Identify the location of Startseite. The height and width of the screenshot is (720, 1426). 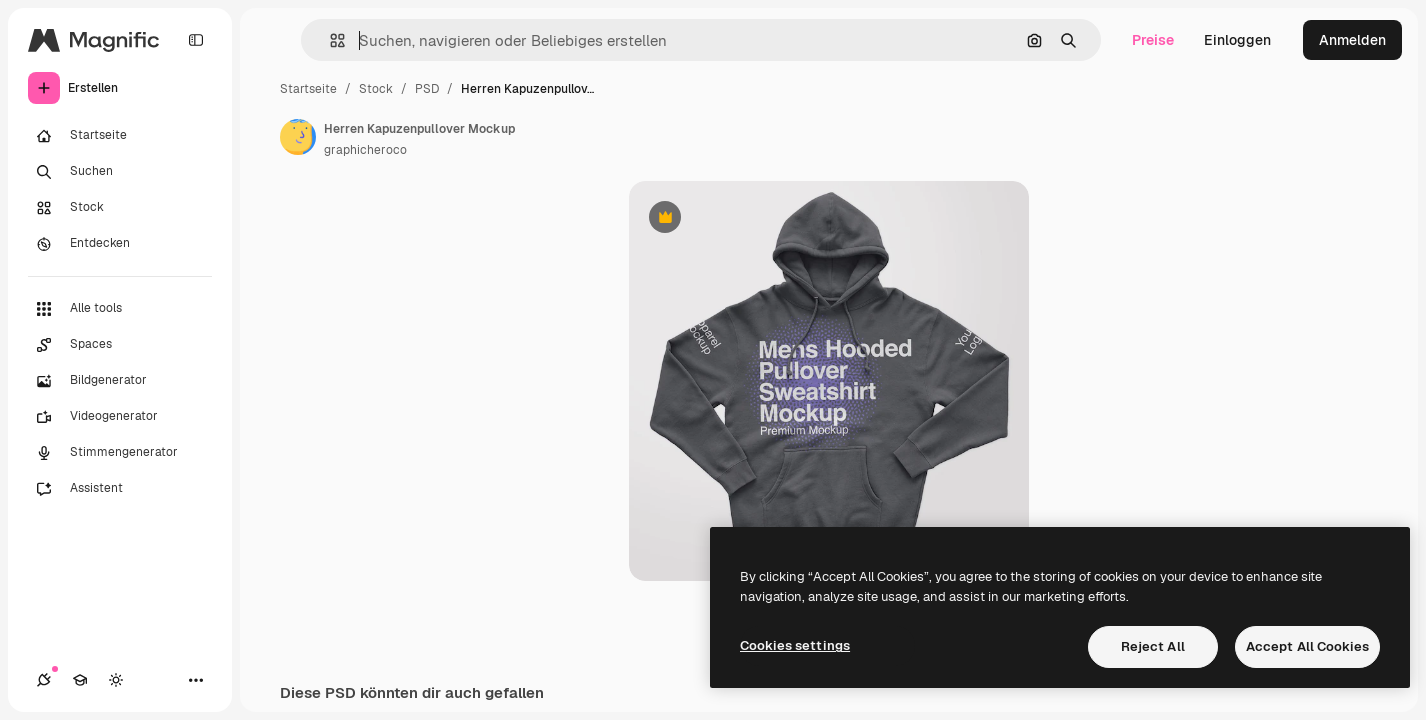
(308, 89).